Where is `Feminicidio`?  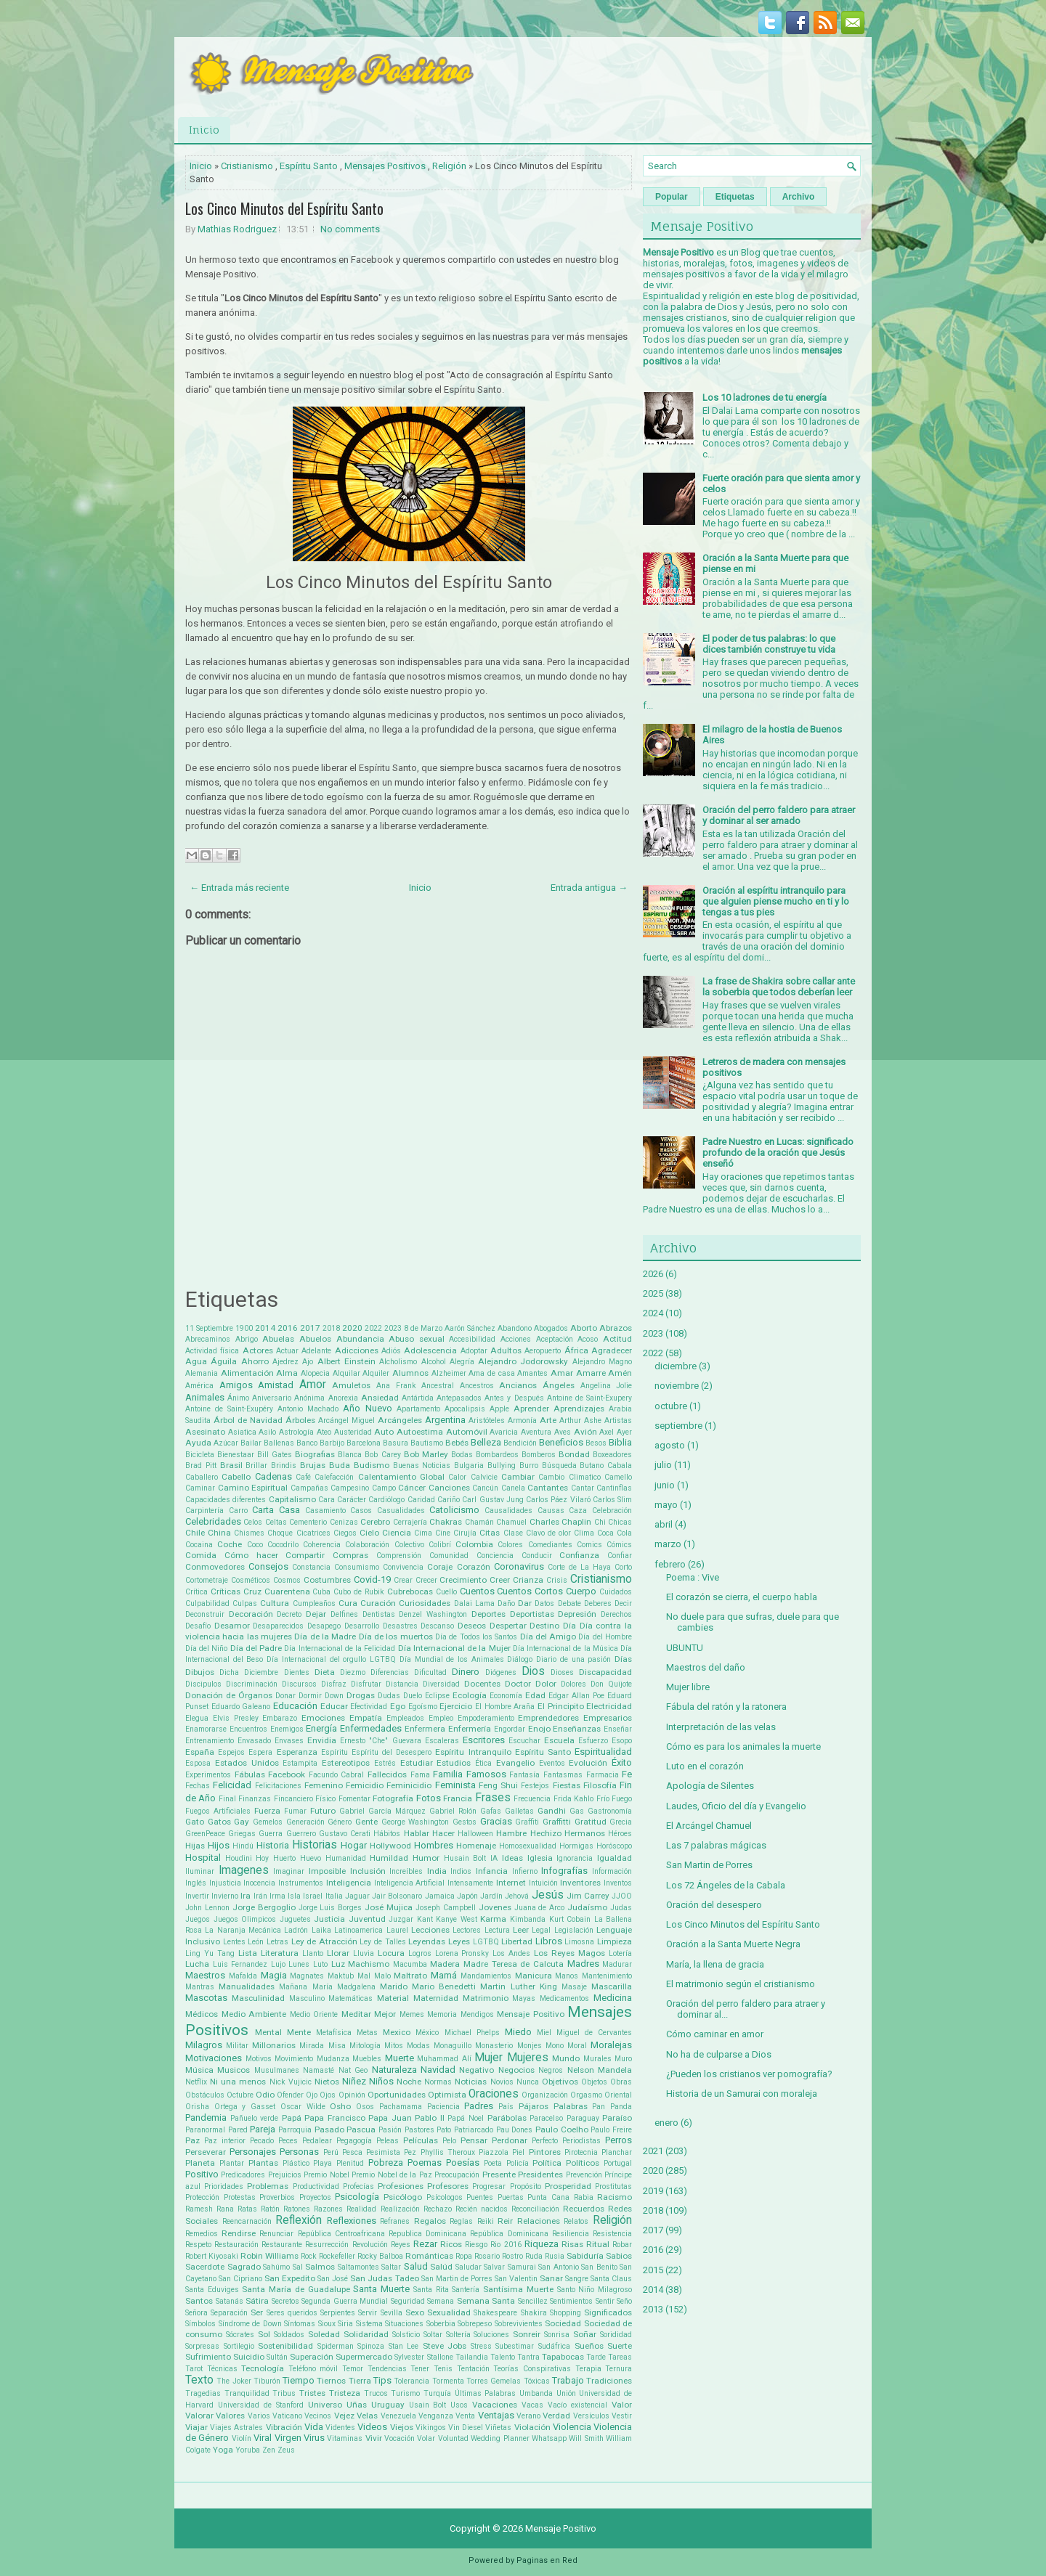 Feminicidio is located at coordinates (408, 1785).